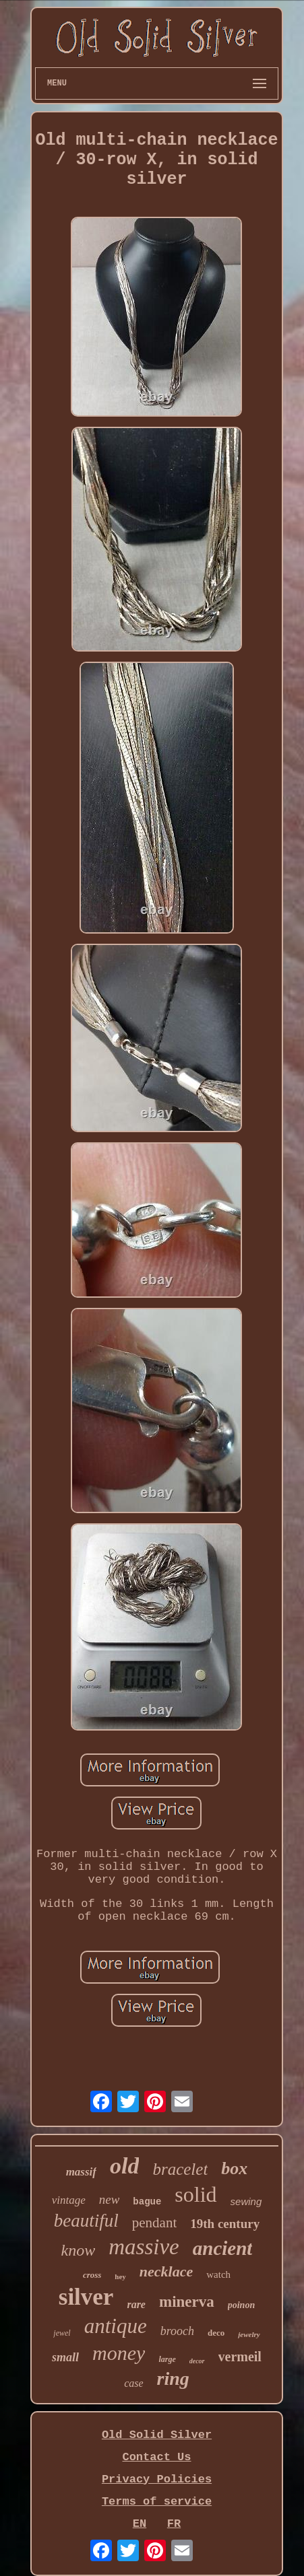 The image size is (304, 2576). I want to click on jewel, so click(61, 2333).